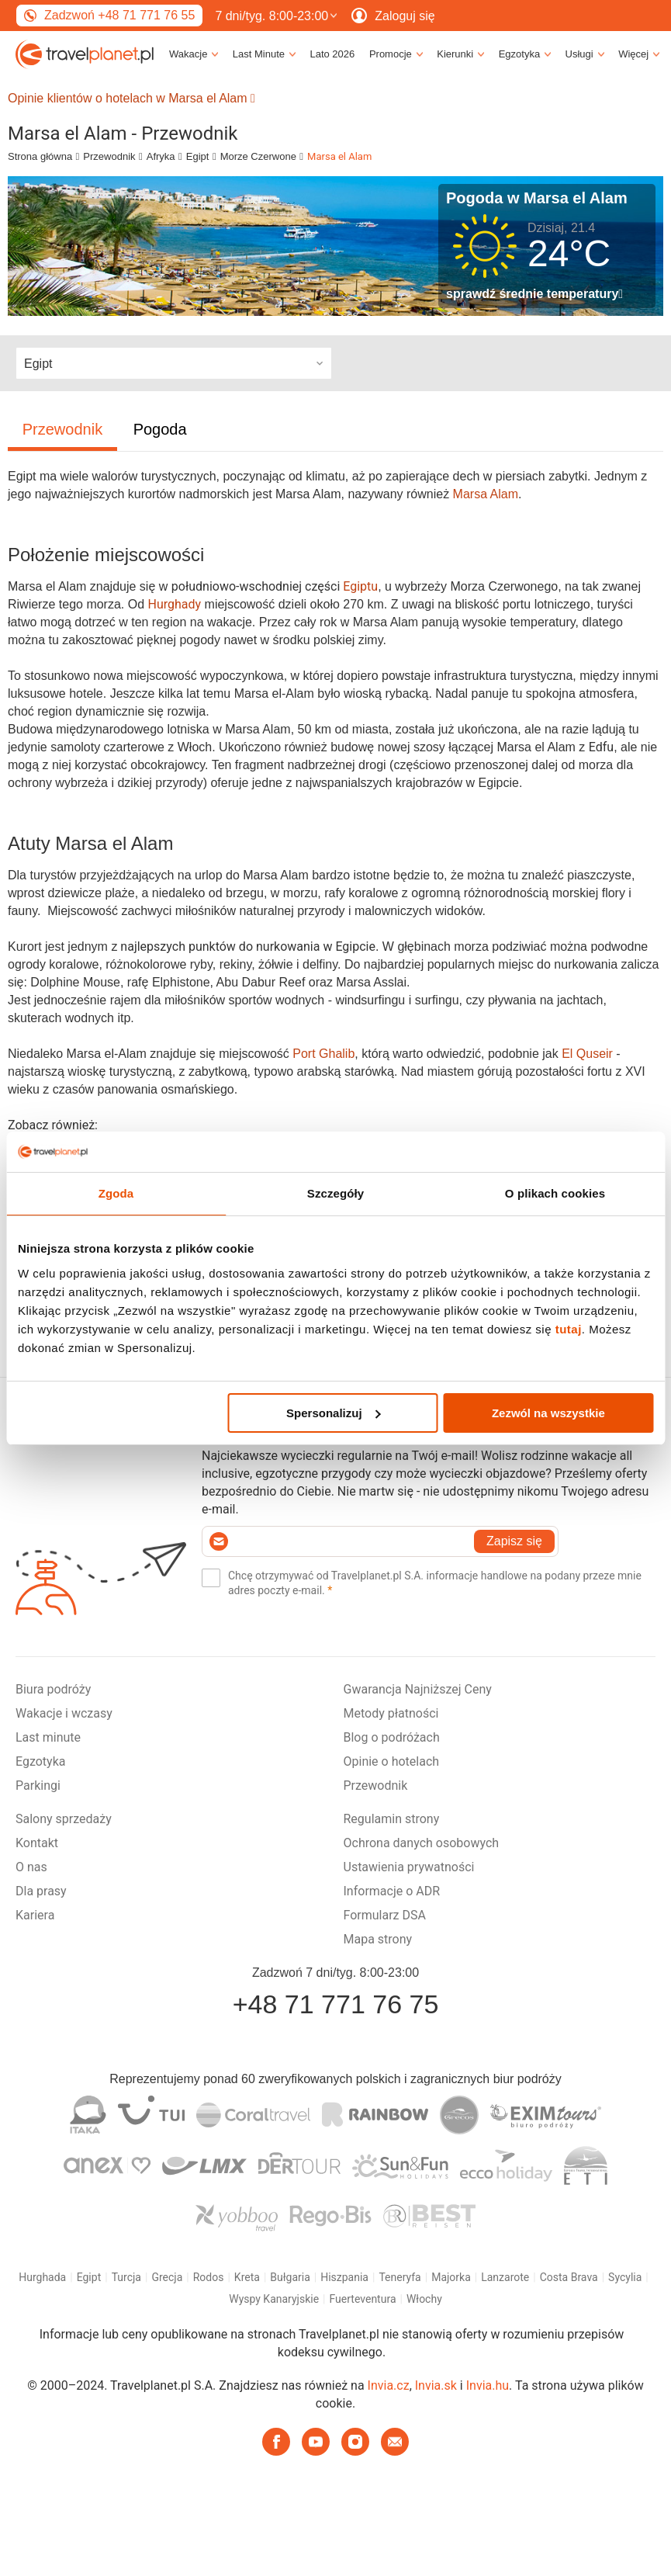 The image size is (671, 2576). I want to click on Kontakt, so click(37, 1843).